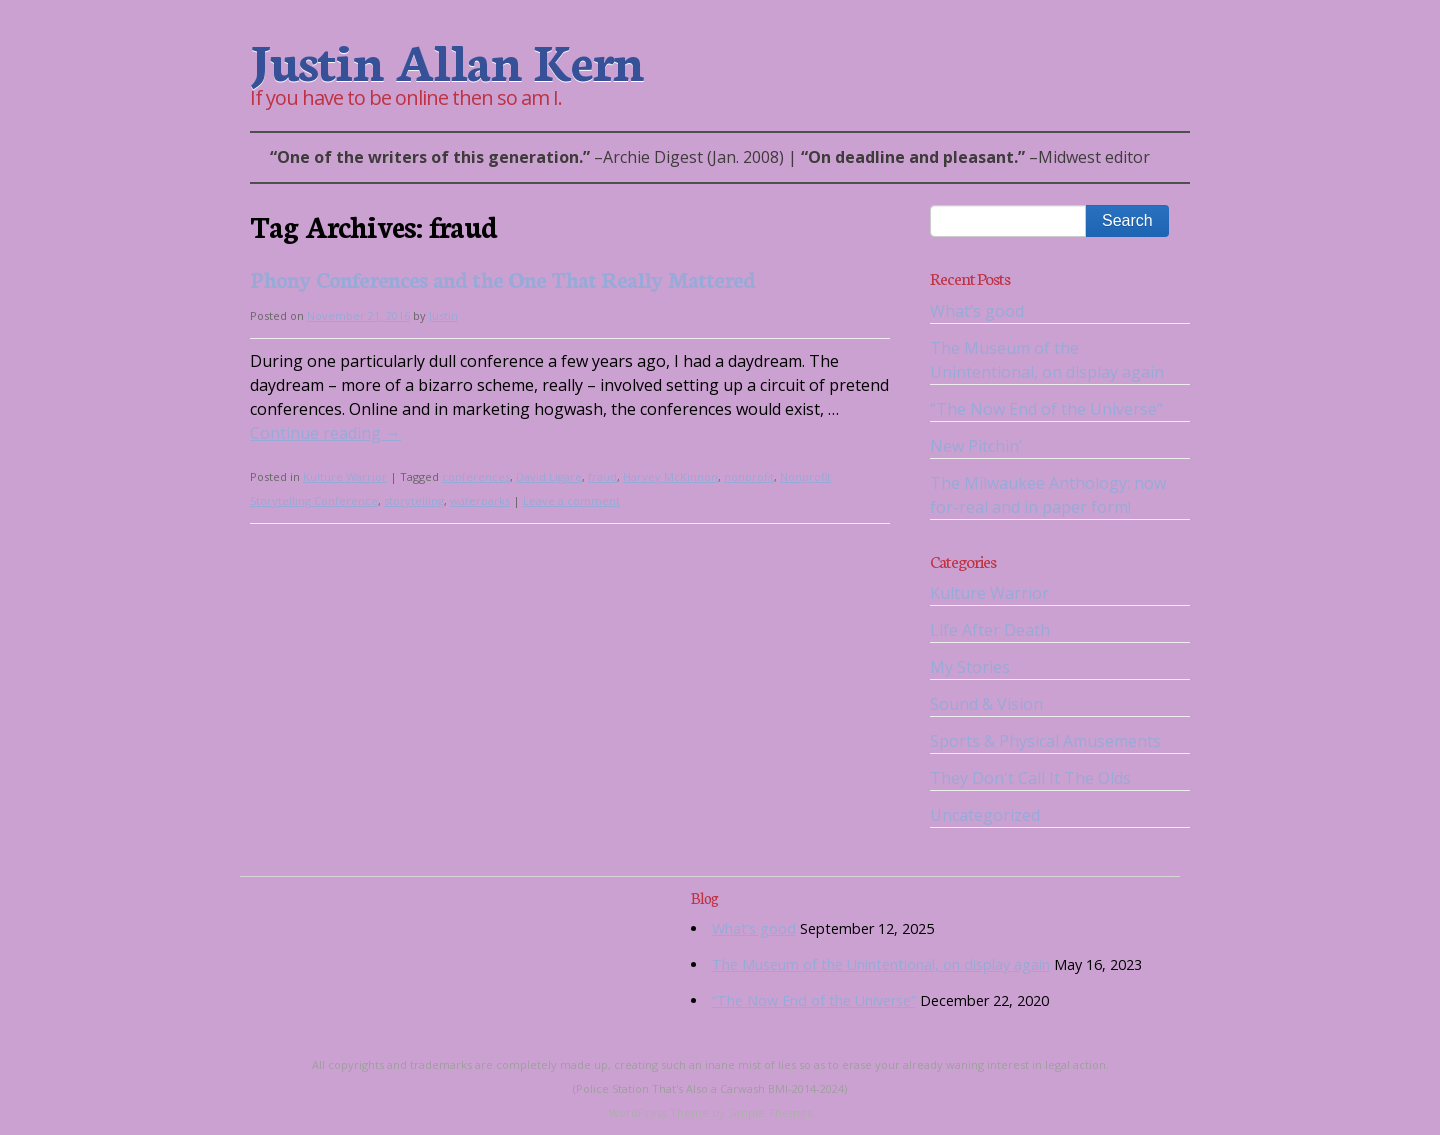 The height and width of the screenshot is (1135, 1440). Describe the element at coordinates (990, 630) in the screenshot. I see `Life After Death` at that location.